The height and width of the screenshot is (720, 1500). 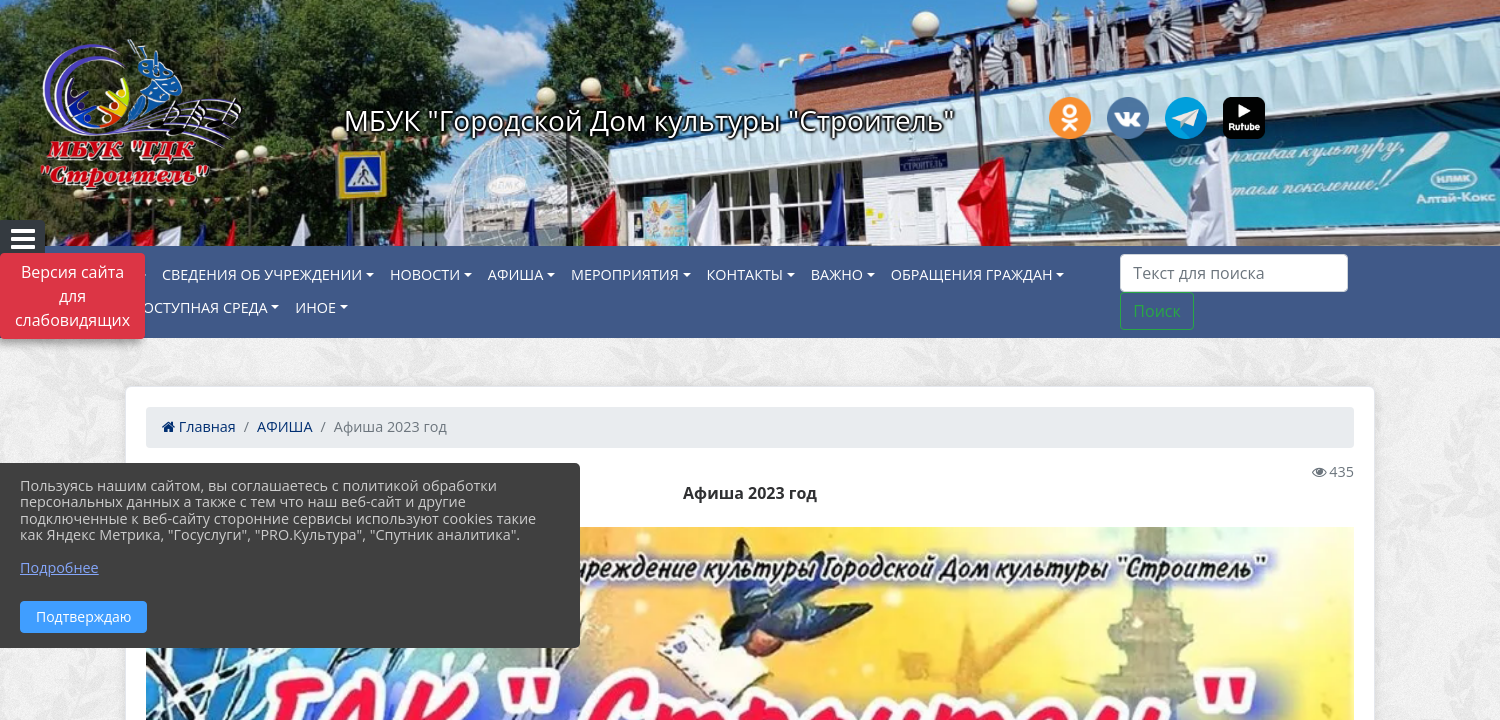 What do you see at coordinates (425, 274) in the screenshot?
I see `НОВОСТИ` at bounding box center [425, 274].